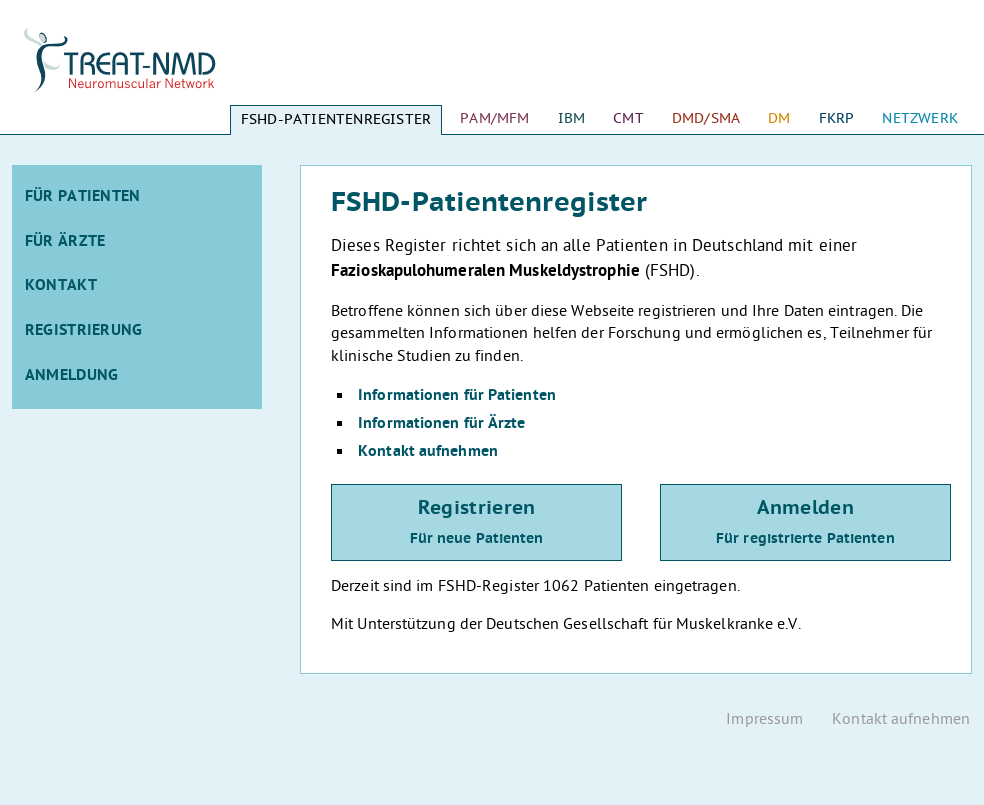 The height and width of the screenshot is (805, 984). Describe the element at coordinates (805, 522) in the screenshot. I see `Anmelden` at that location.